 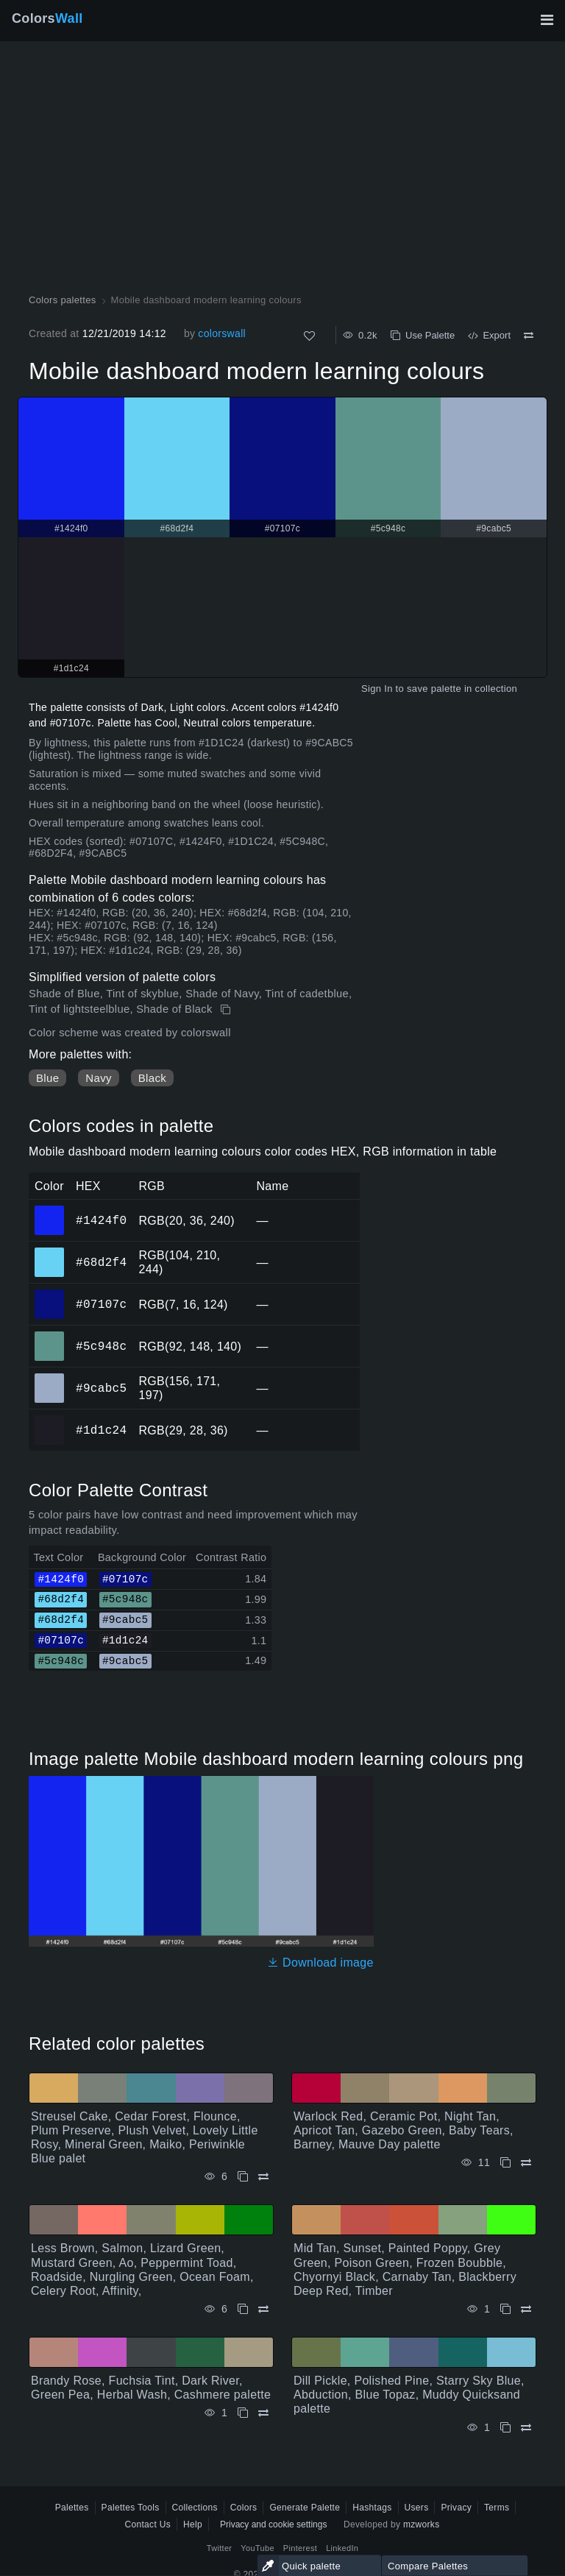 What do you see at coordinates (101, 1220) in the screenshot?
I see `#1424f0` at bounding box center [101, 1220].